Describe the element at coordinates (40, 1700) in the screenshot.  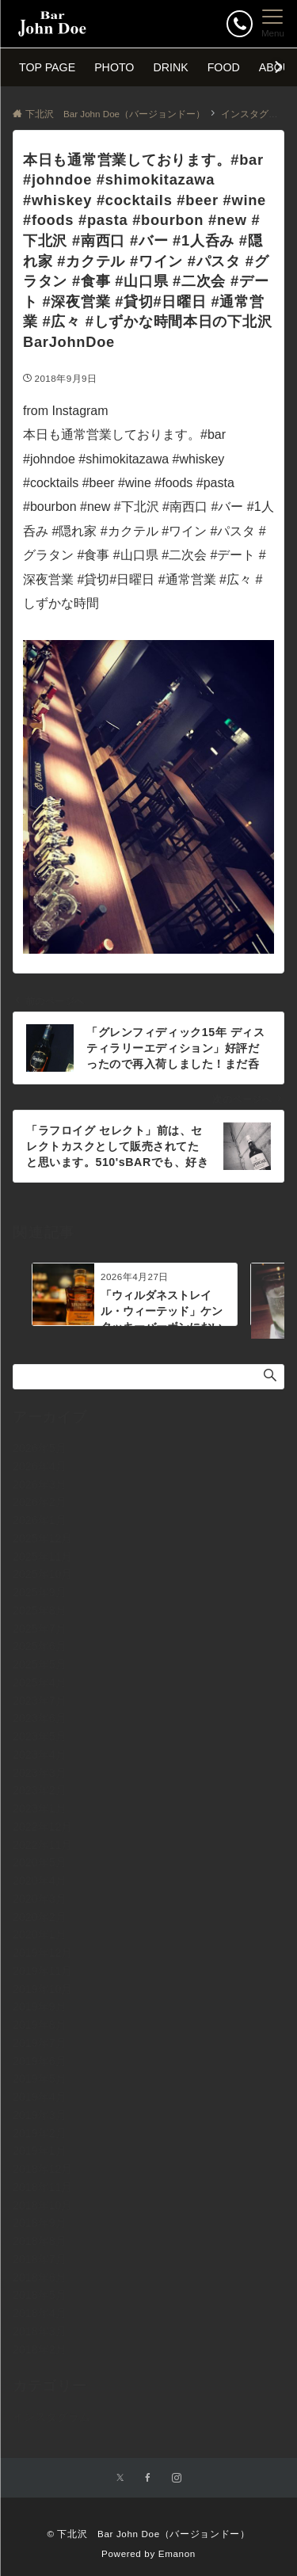
I see `2023年7月` at that location.